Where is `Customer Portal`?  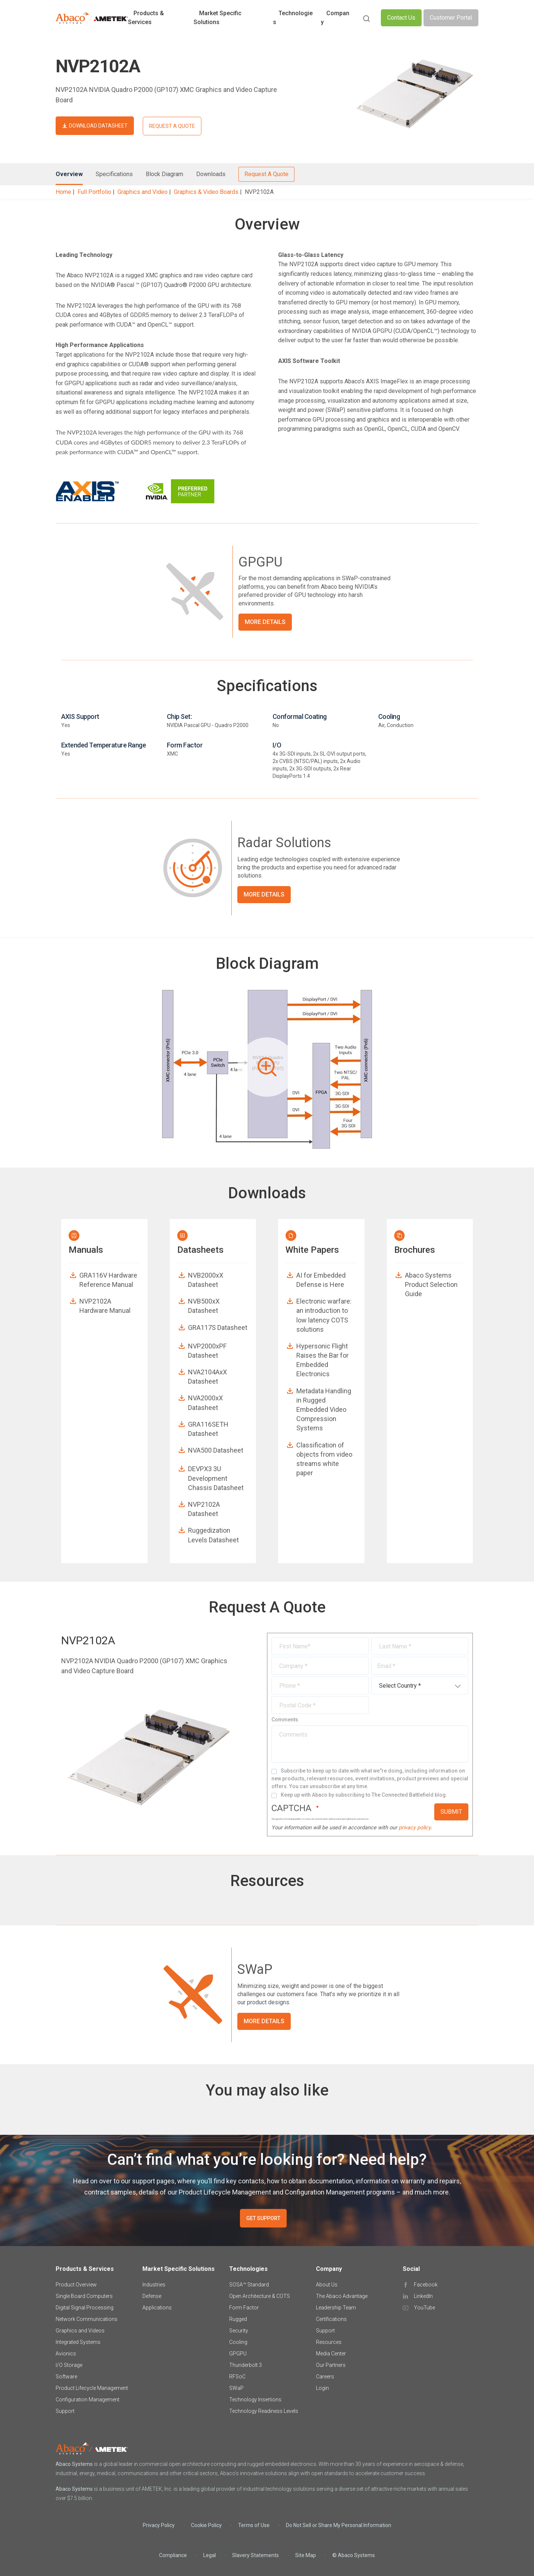
Customer Portal is located at coordinates (451, 17).